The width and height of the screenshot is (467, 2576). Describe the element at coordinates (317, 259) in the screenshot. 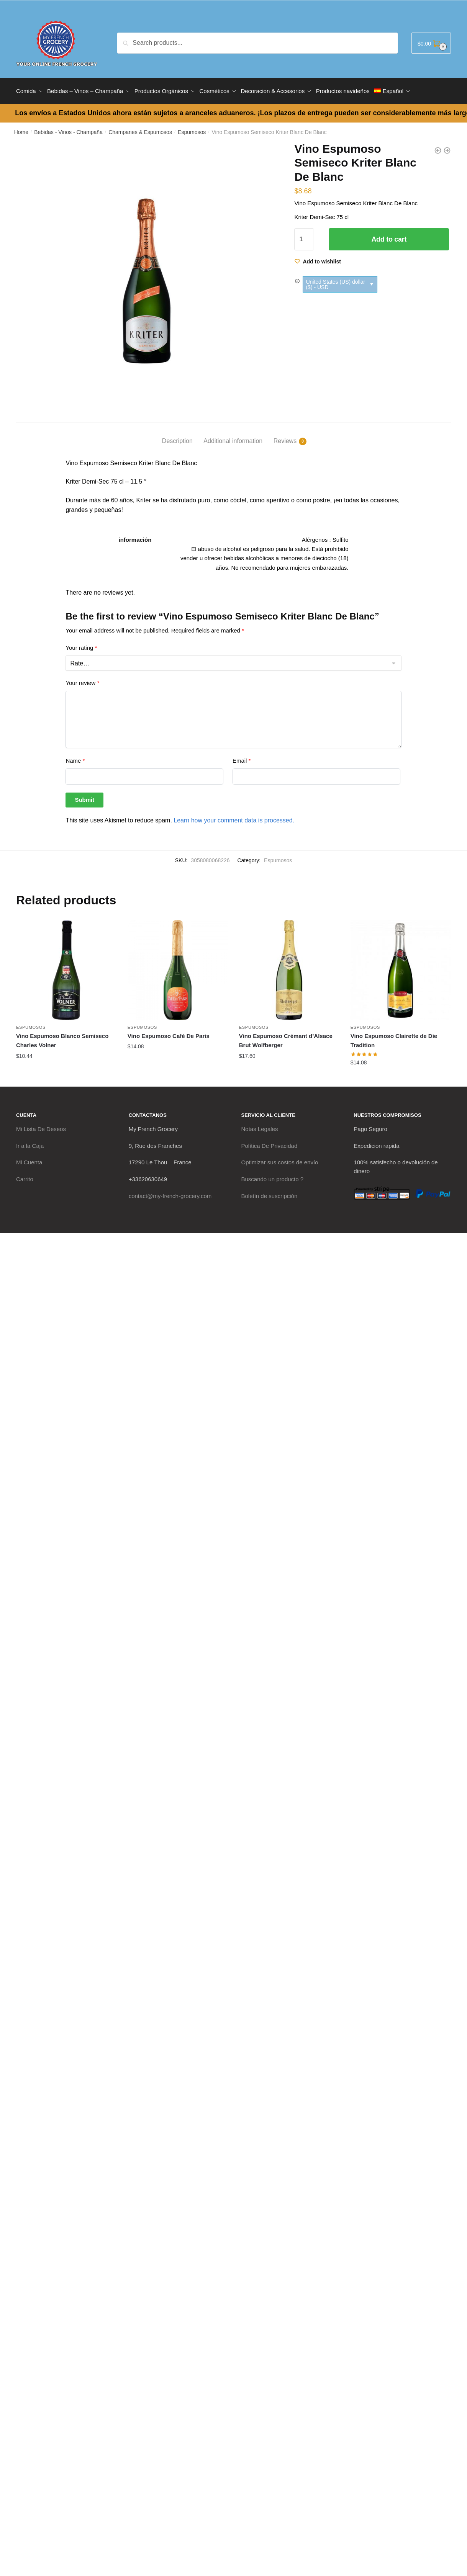

I see `[Wishlist]` at that location.